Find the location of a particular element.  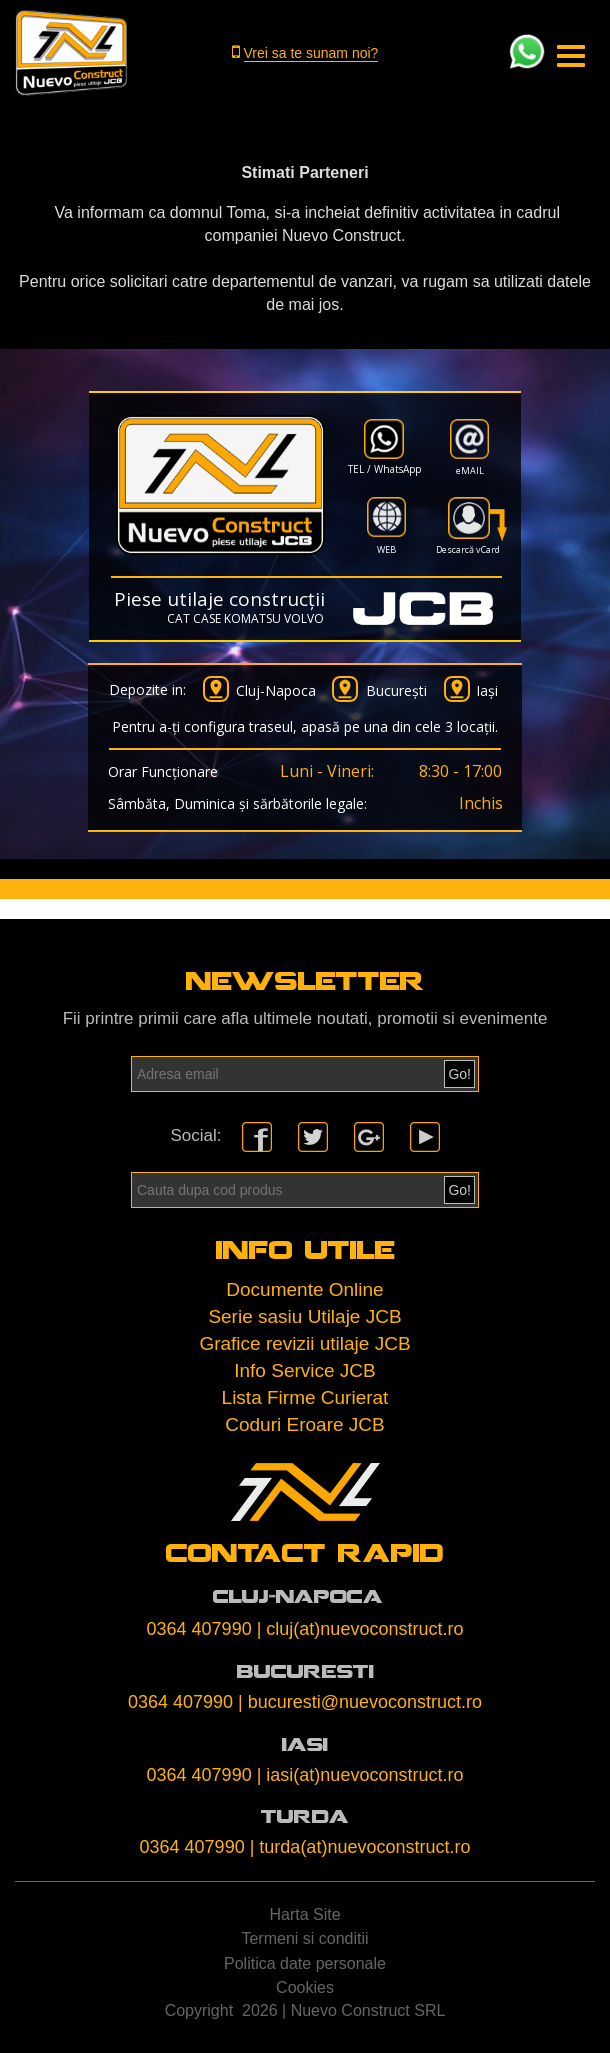

| bucuresti@nuevoconstruct.ro is located at coordinates (360, 1702).